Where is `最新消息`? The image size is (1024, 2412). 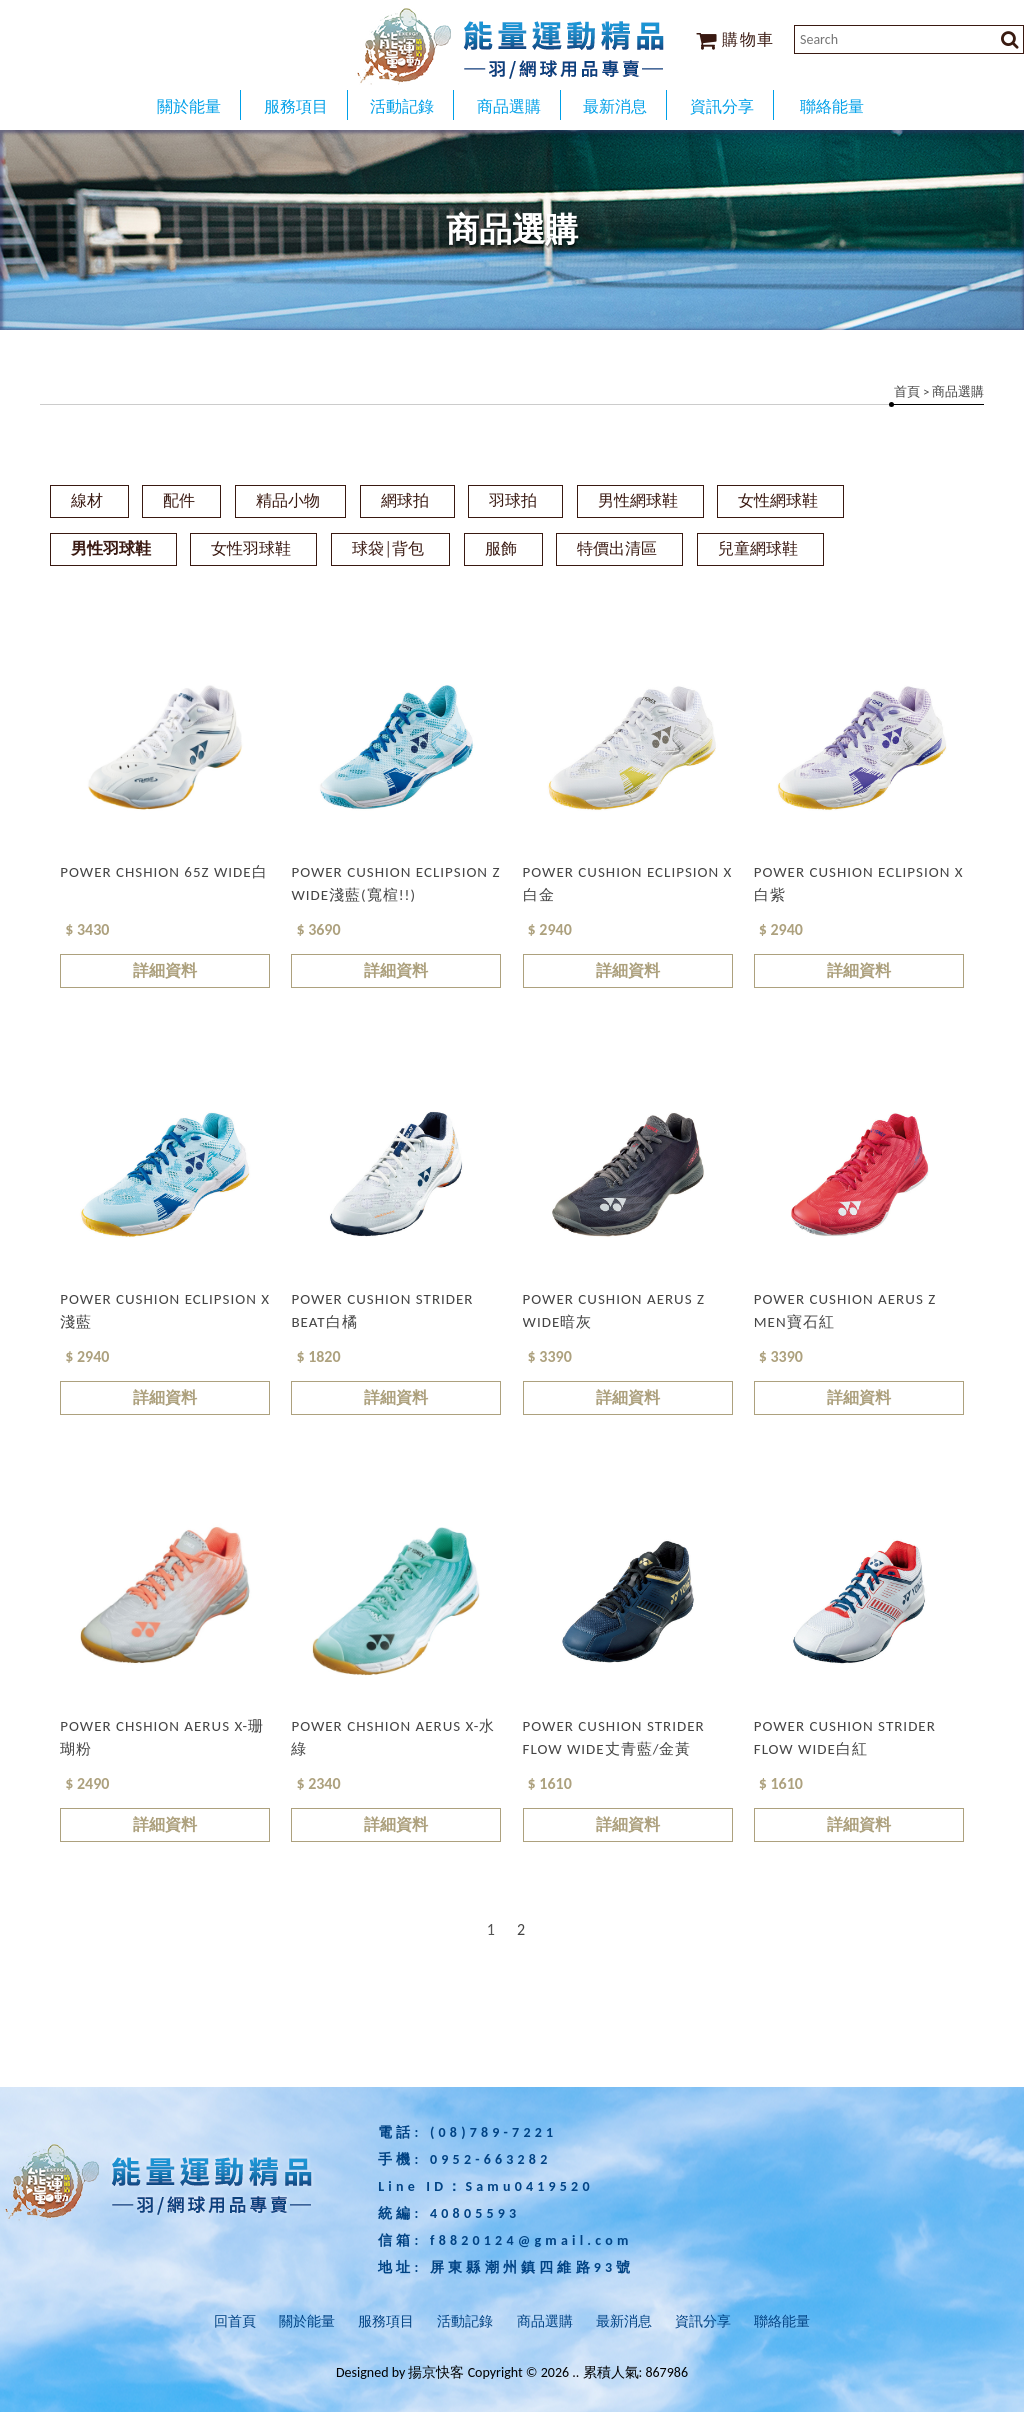
最新消息 is located at coordinates (624, 2321).